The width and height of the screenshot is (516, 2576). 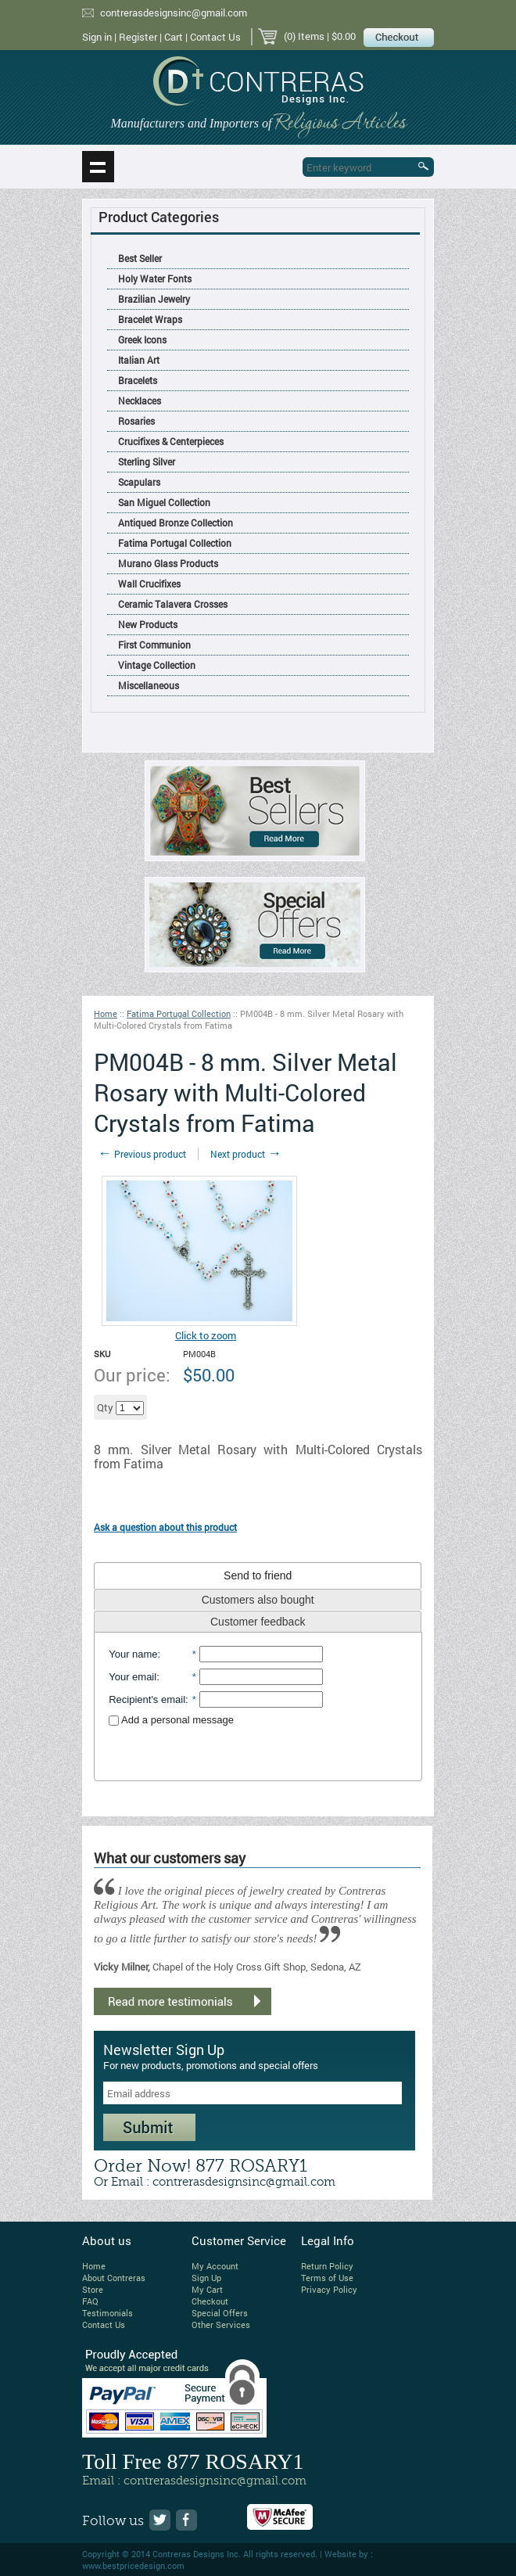 I want to click on Send to friend [presentation], so click(x=258, y=1575).